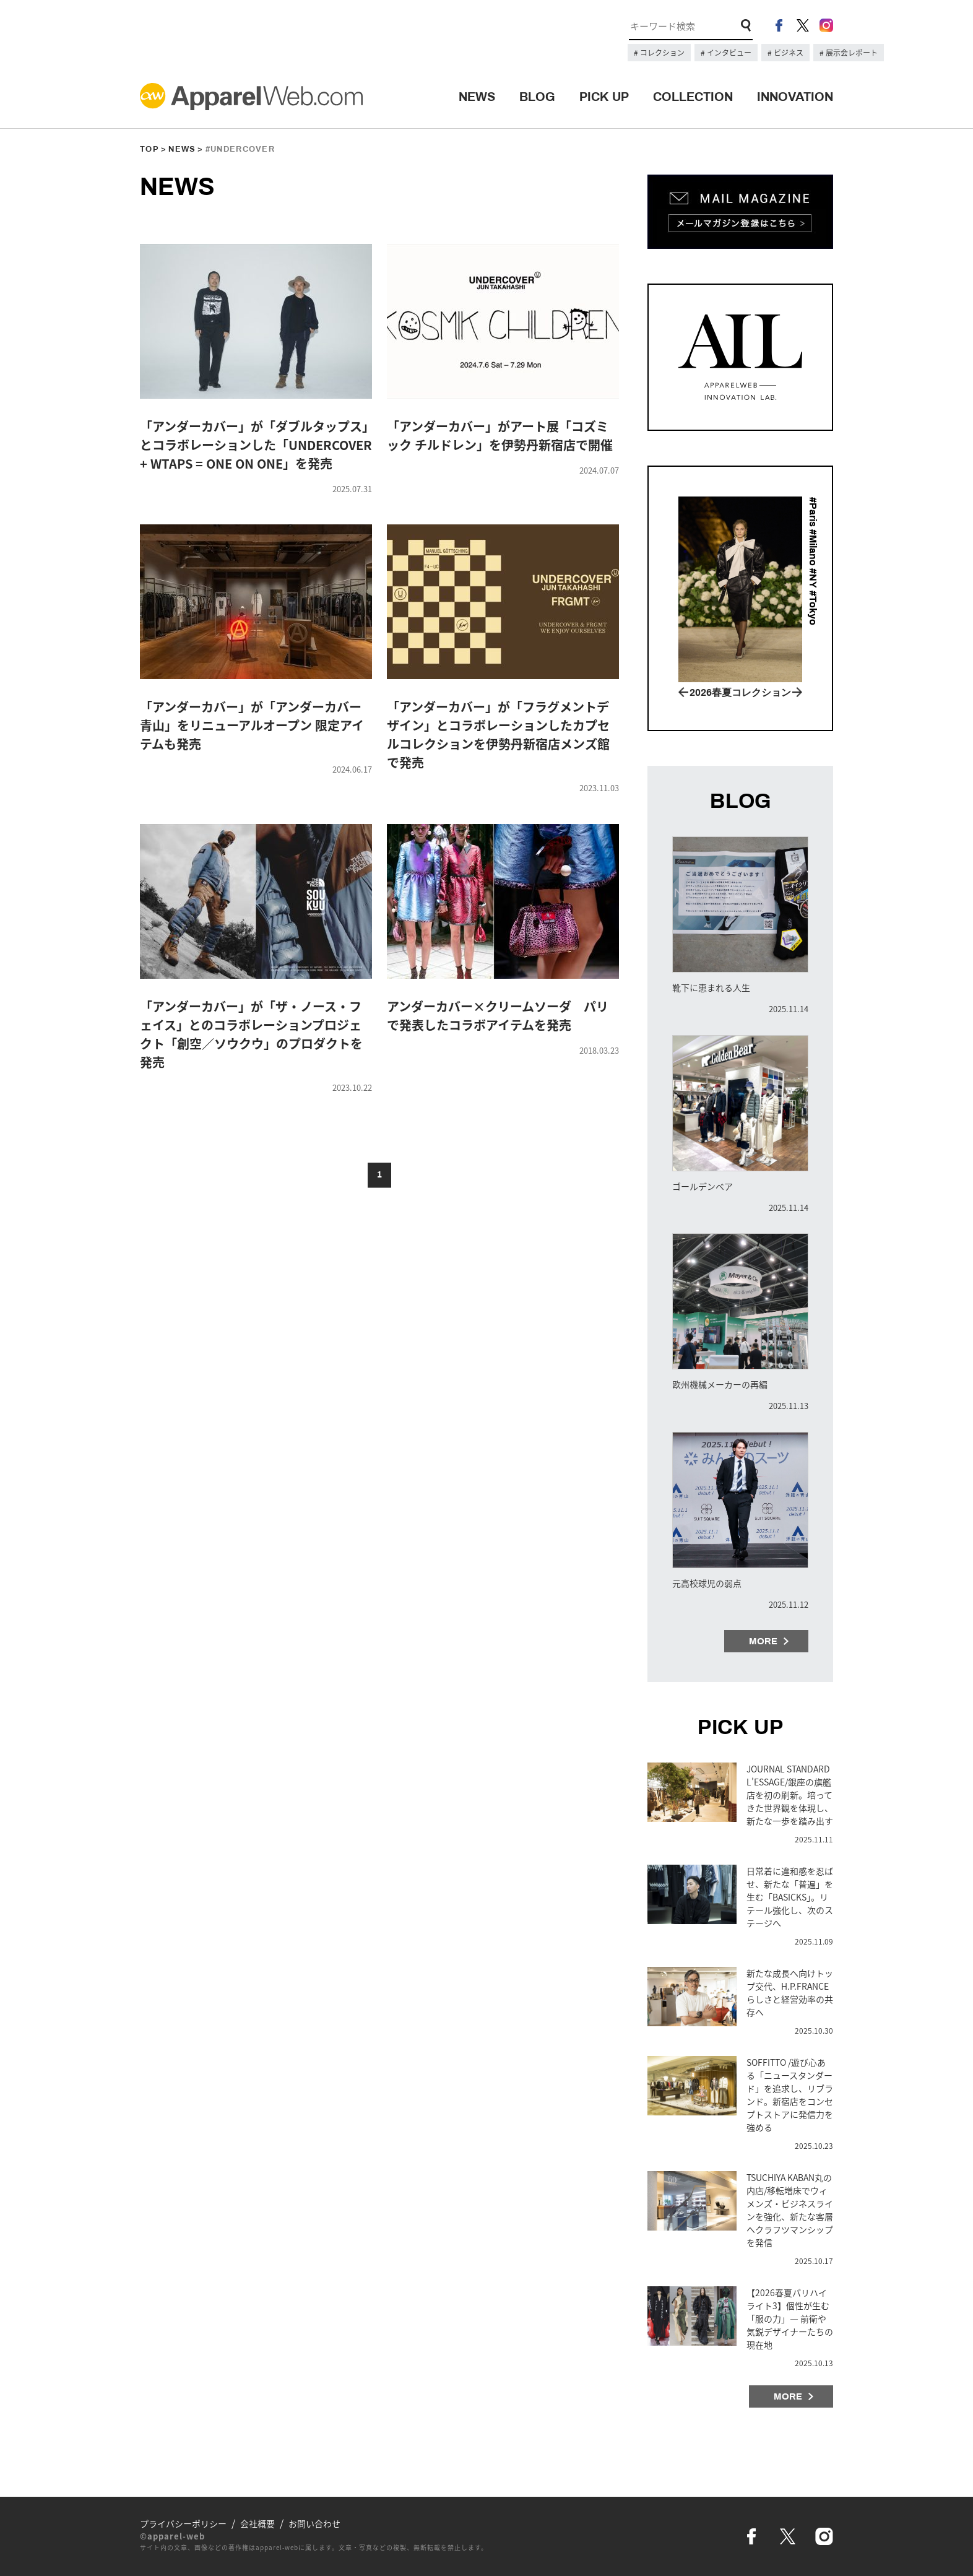 The image size is (973, 2576). What do you see at coordinates (693, 96) in the screenshot?
I see `COLLECTION` at bounding box center [693, 96].